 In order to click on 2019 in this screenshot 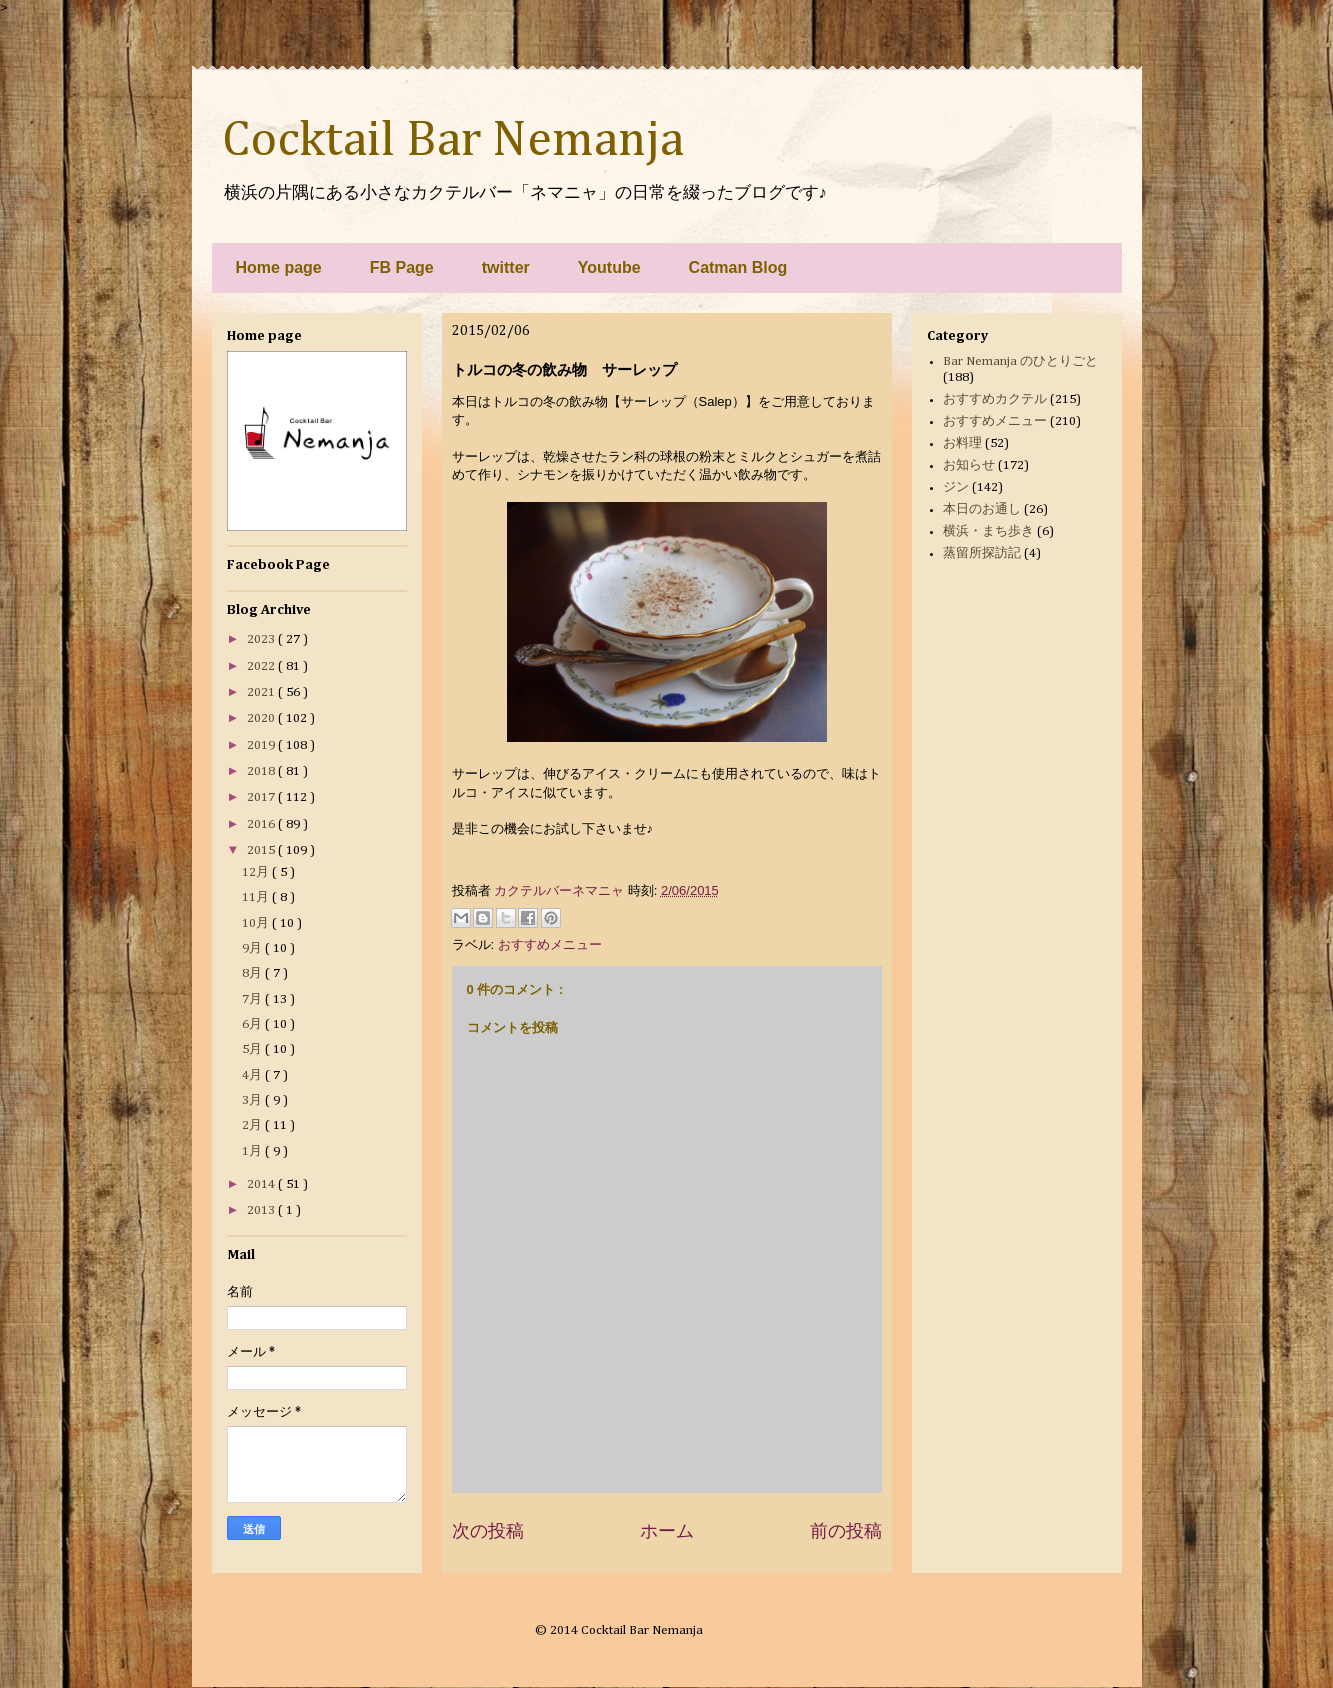, I will do `click(262, 745)`.